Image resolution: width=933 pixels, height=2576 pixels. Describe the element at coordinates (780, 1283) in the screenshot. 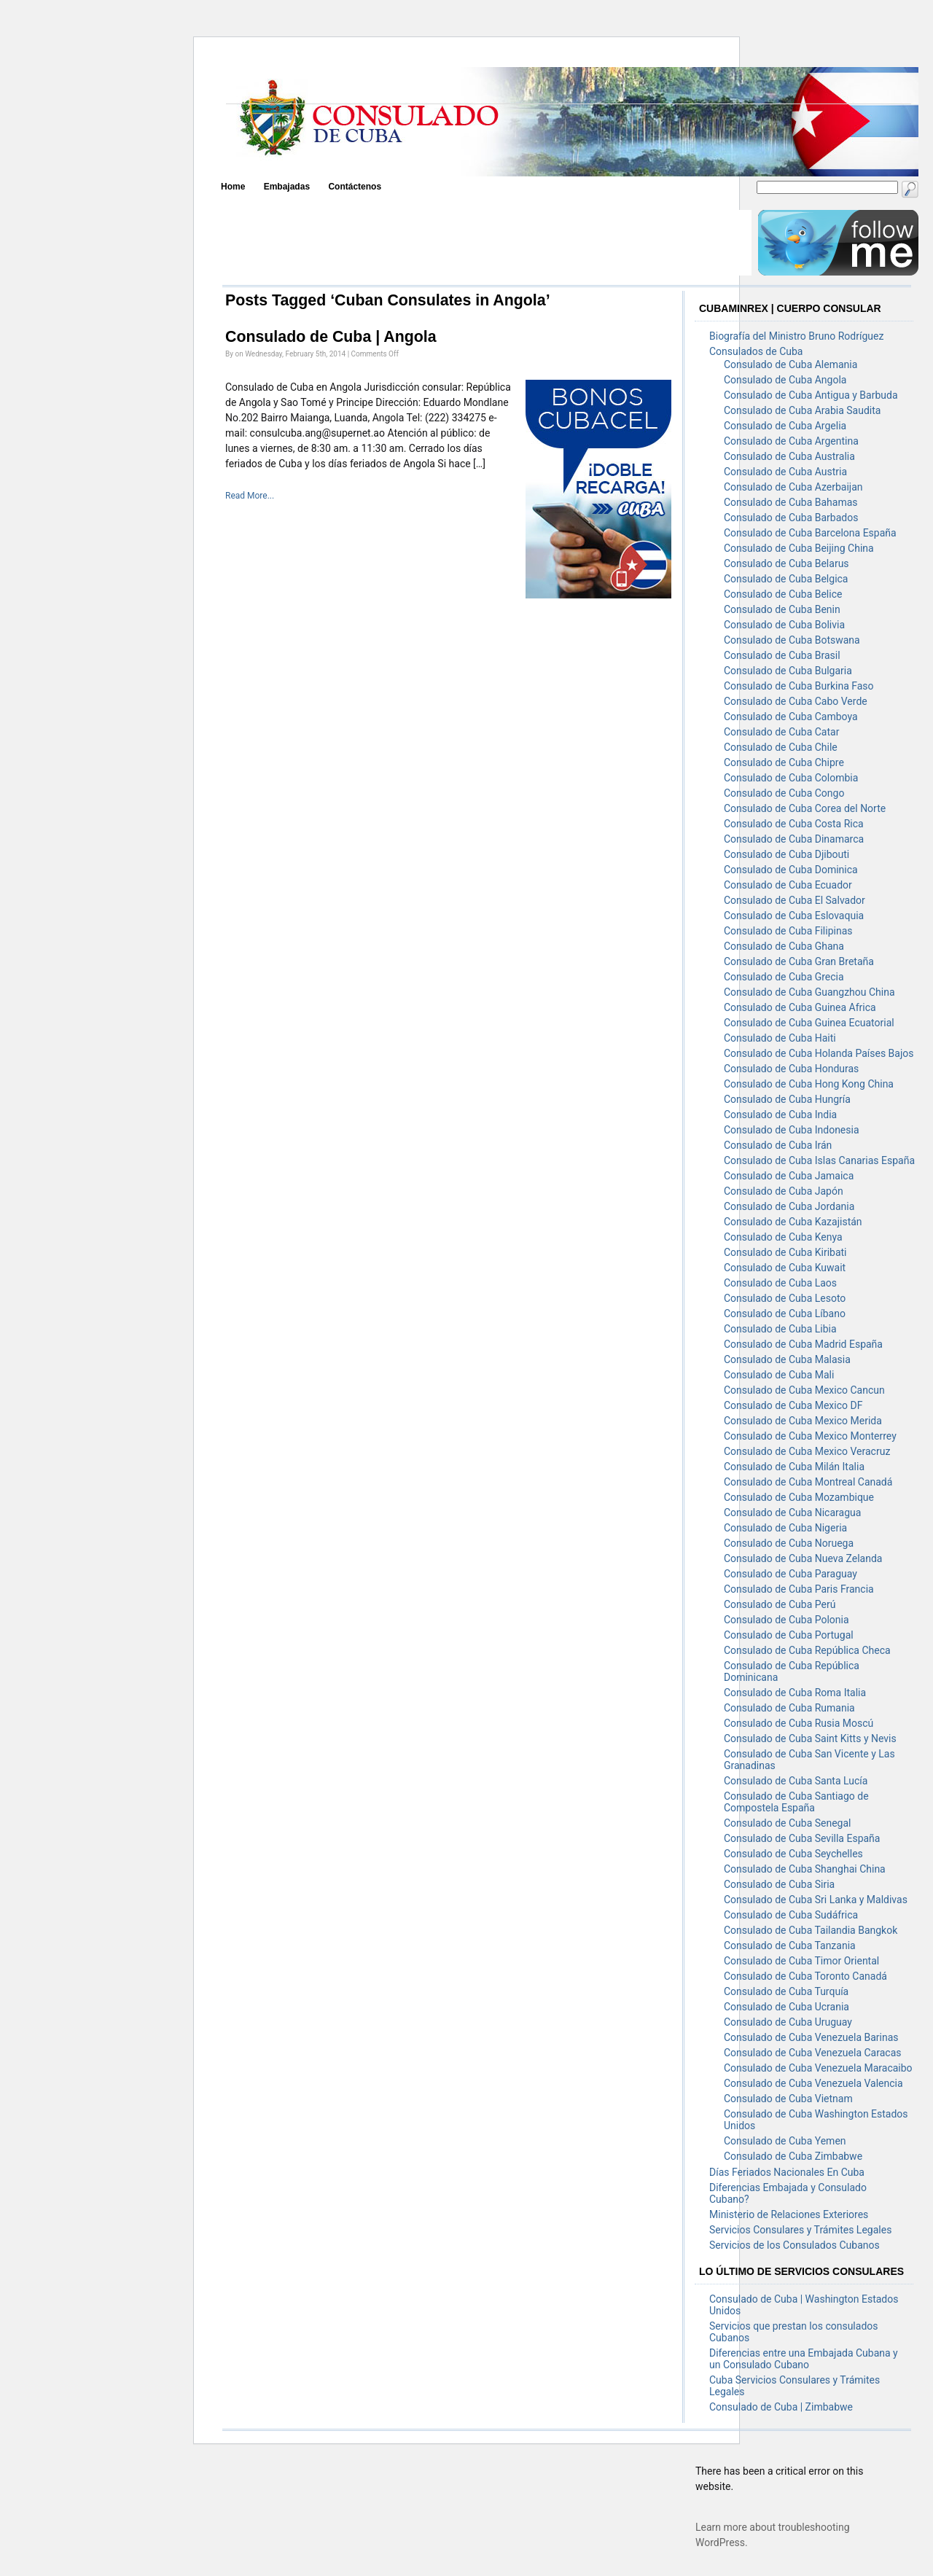

I see `Consulado de Cuba Laos` at that location.